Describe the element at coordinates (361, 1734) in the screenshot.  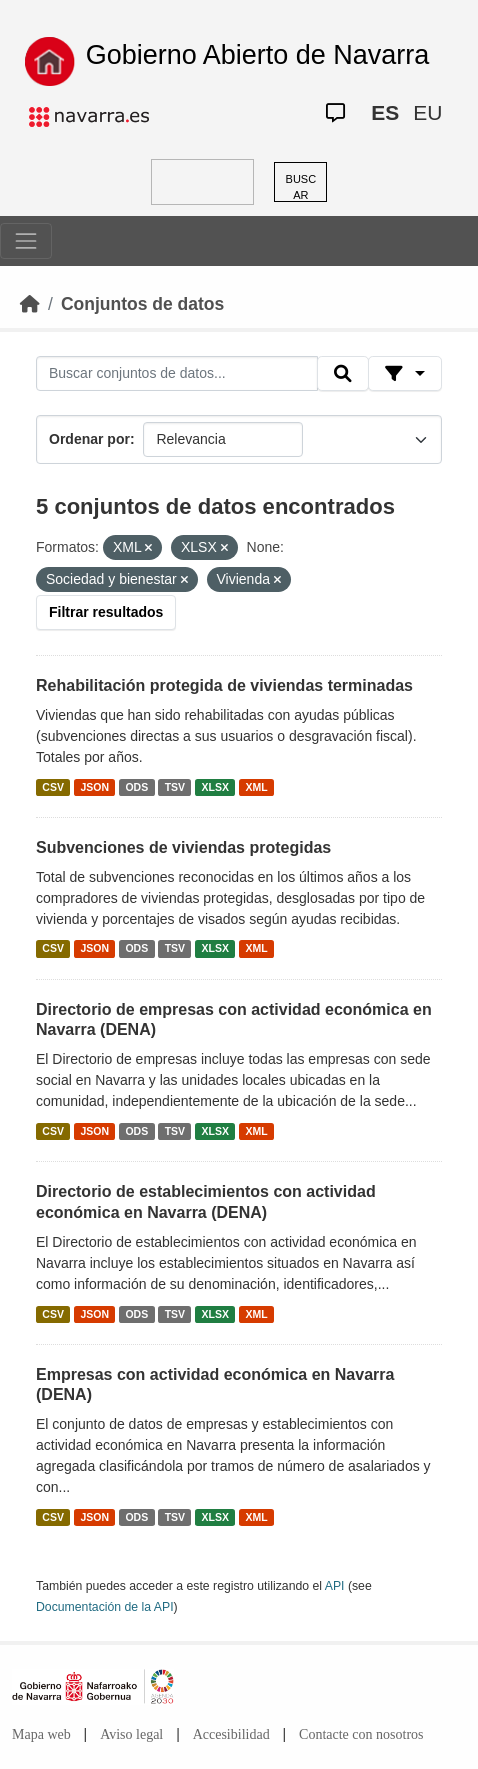
I see `Contacte con nosotros` at that location.